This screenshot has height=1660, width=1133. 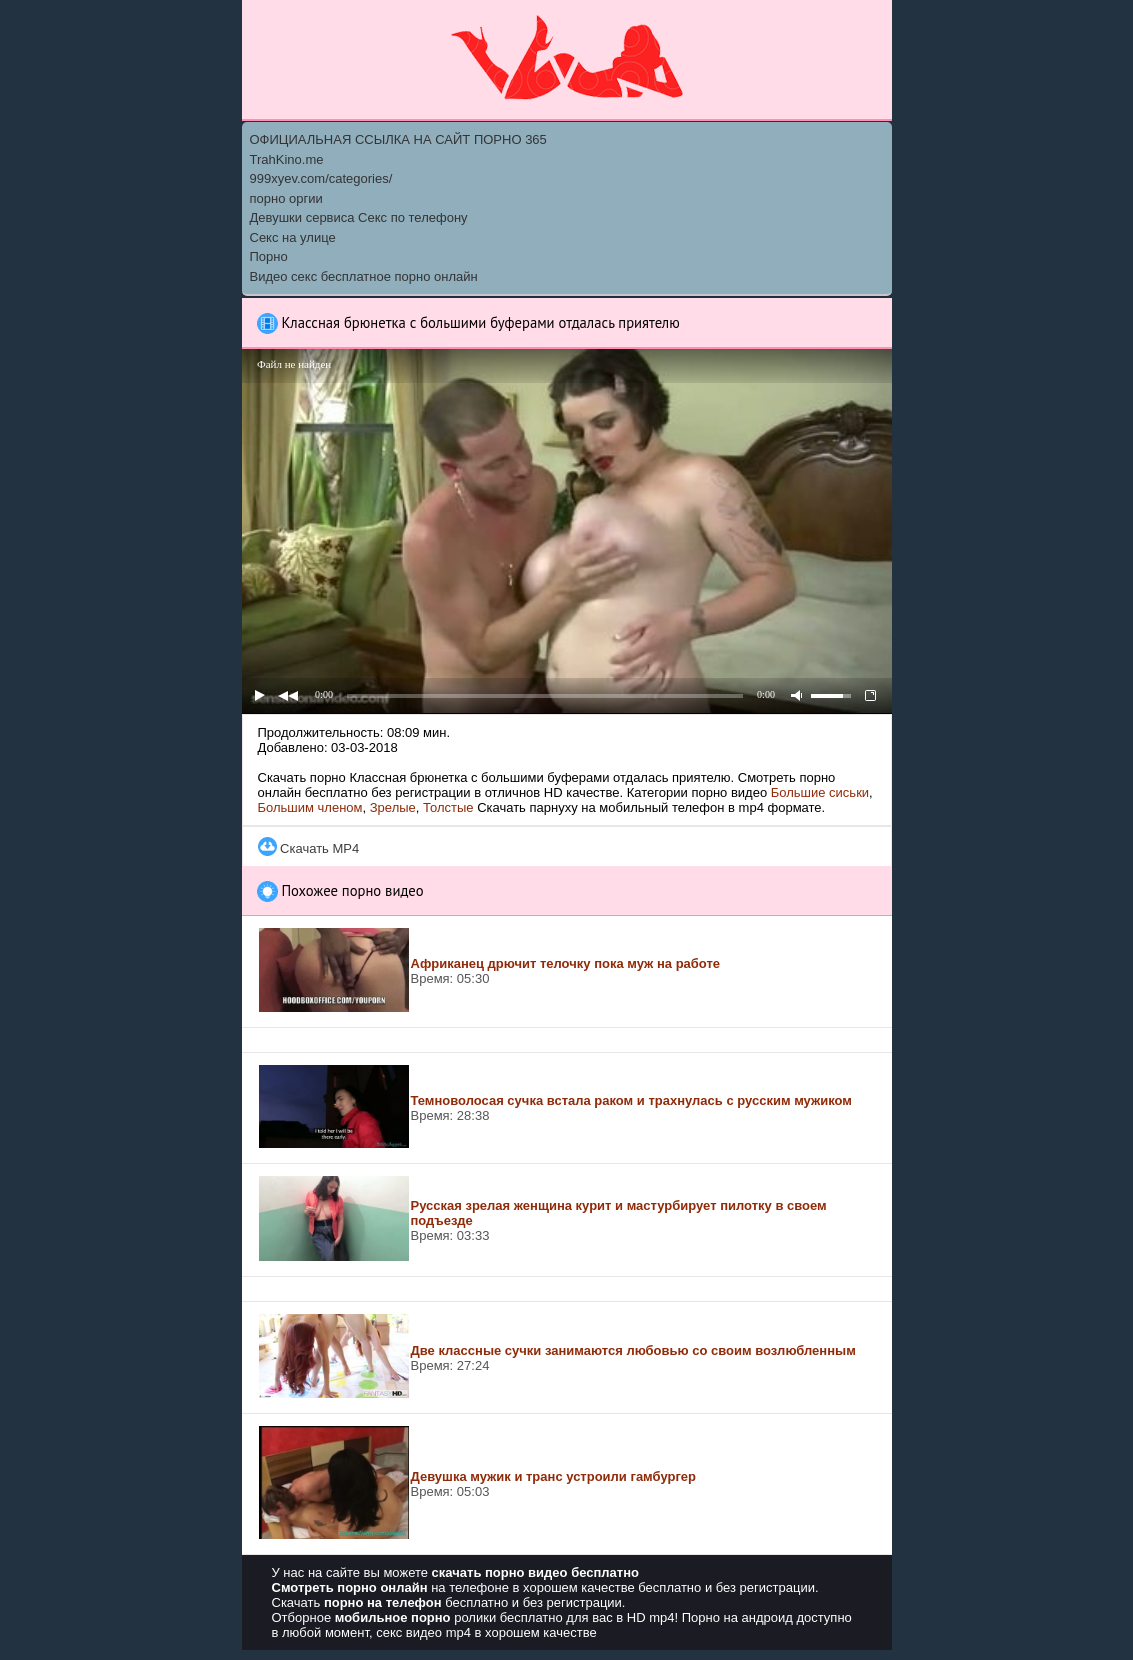 I want to click on Видео секс бесплатное порно онлайн, so click(x=364, y=276).